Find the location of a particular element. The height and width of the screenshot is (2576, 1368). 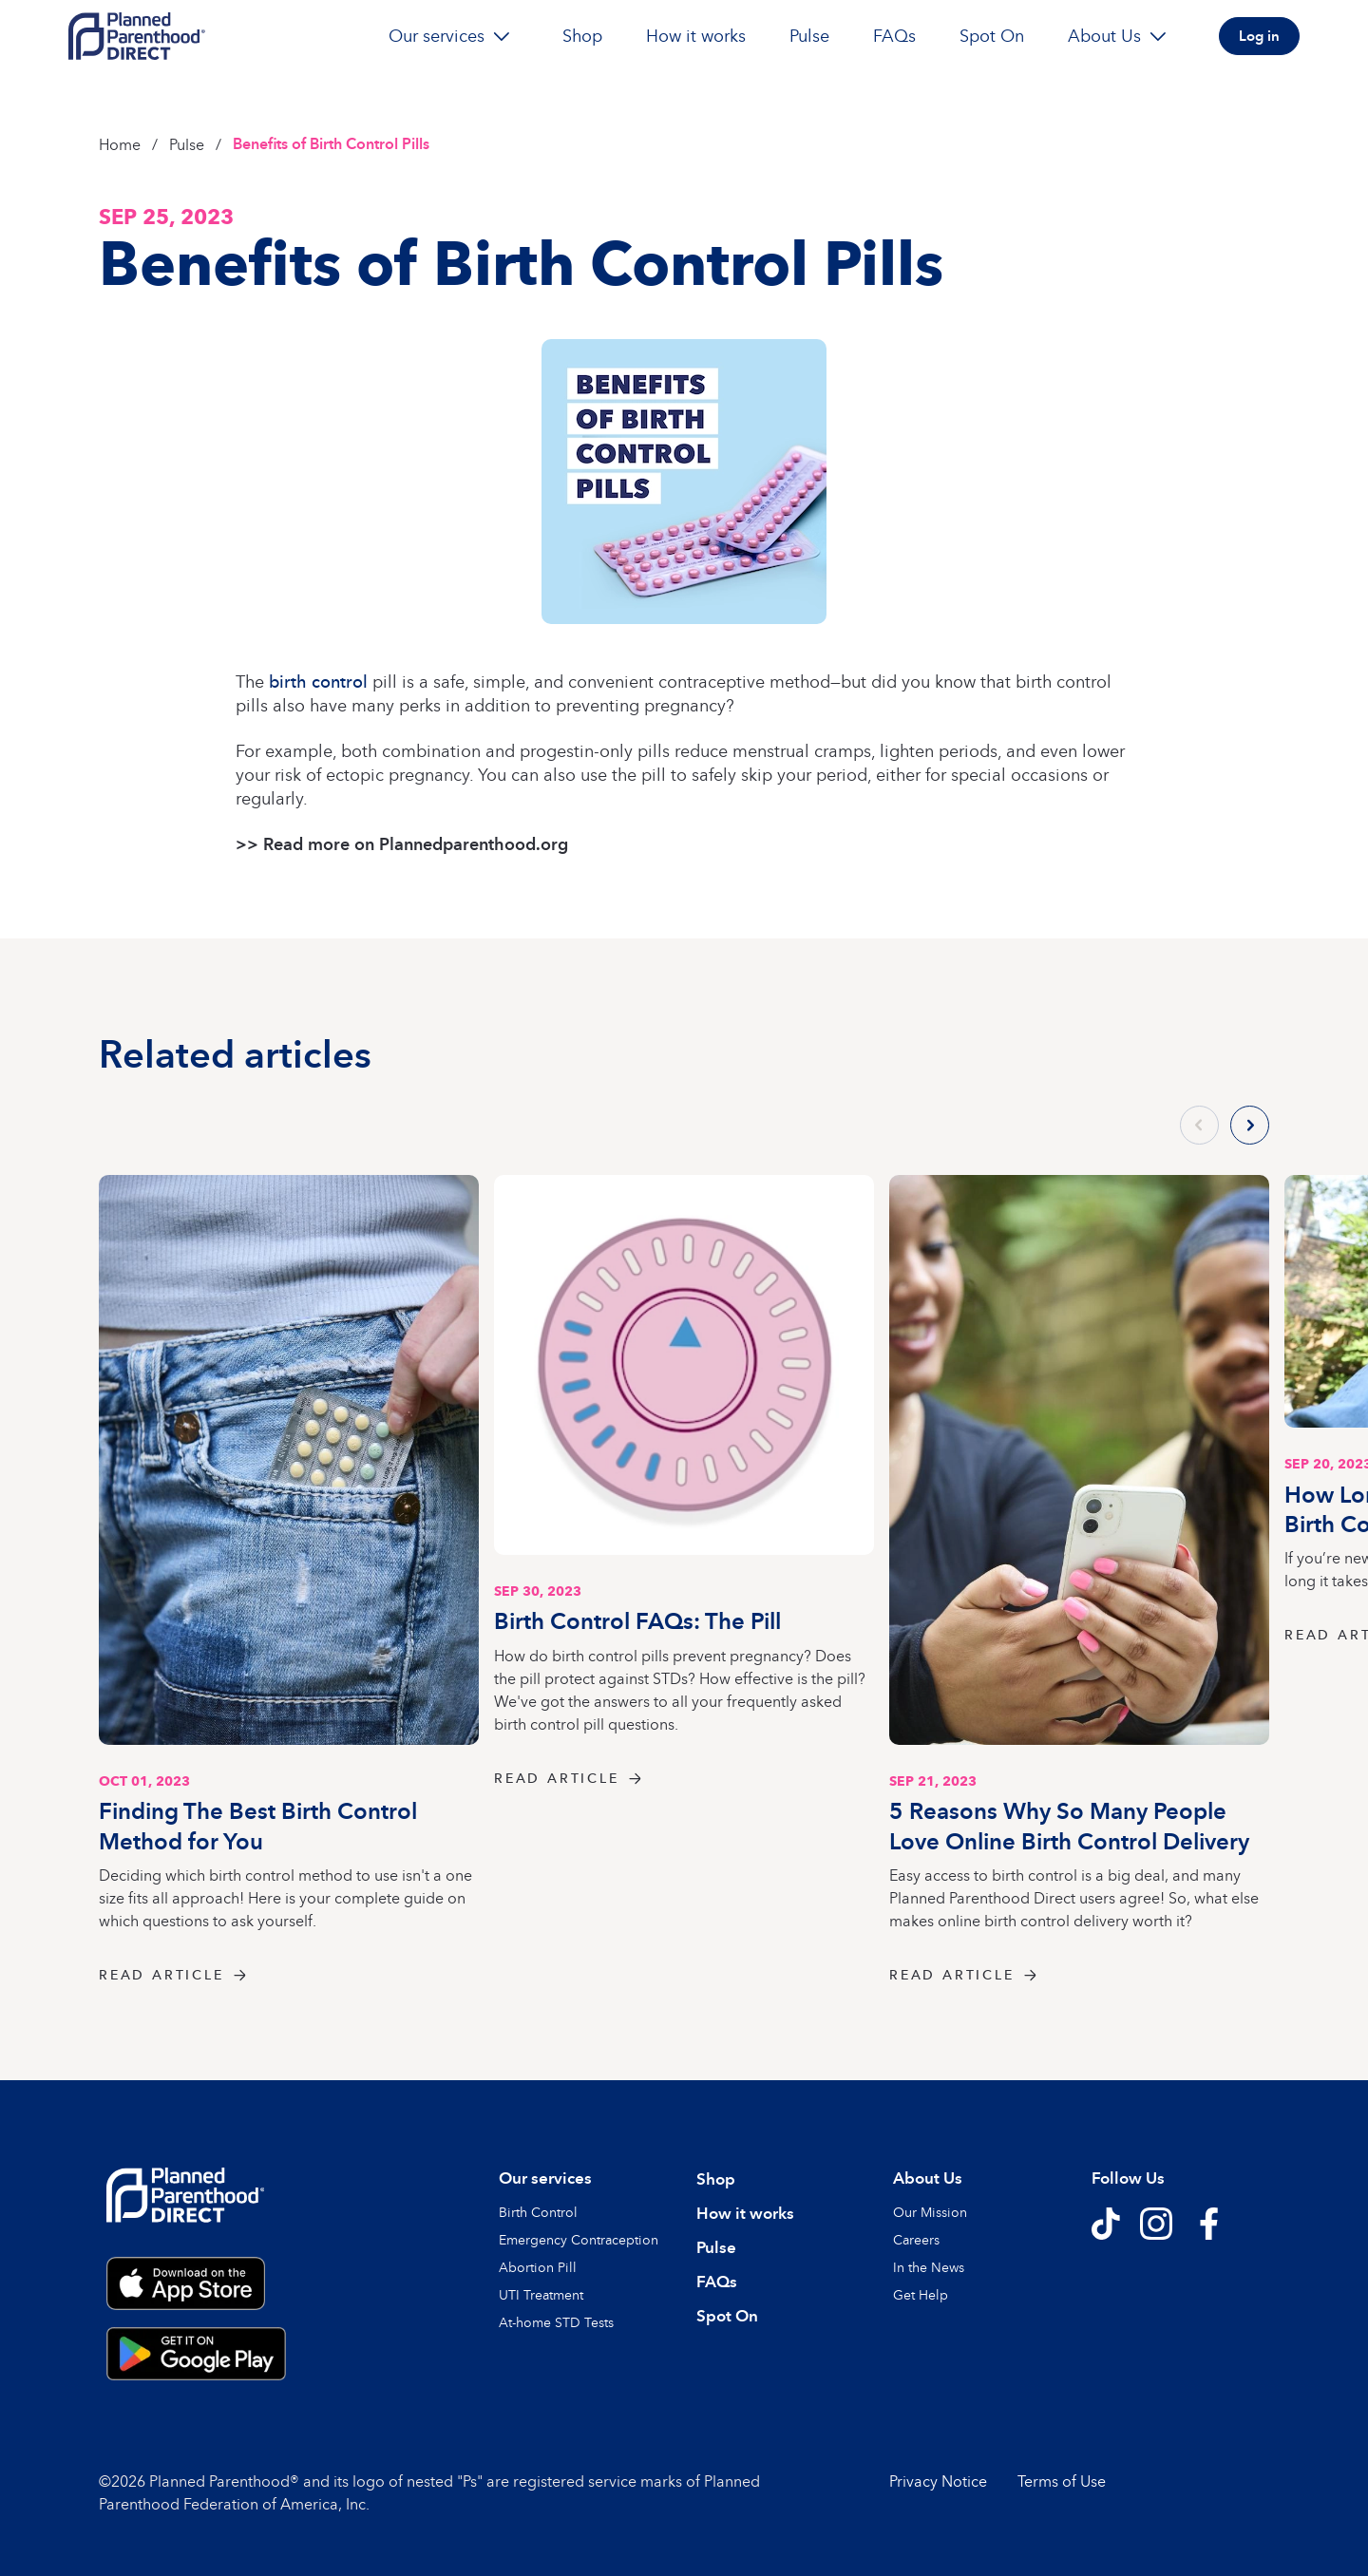

FAQs is located at coordinates (894, 35).